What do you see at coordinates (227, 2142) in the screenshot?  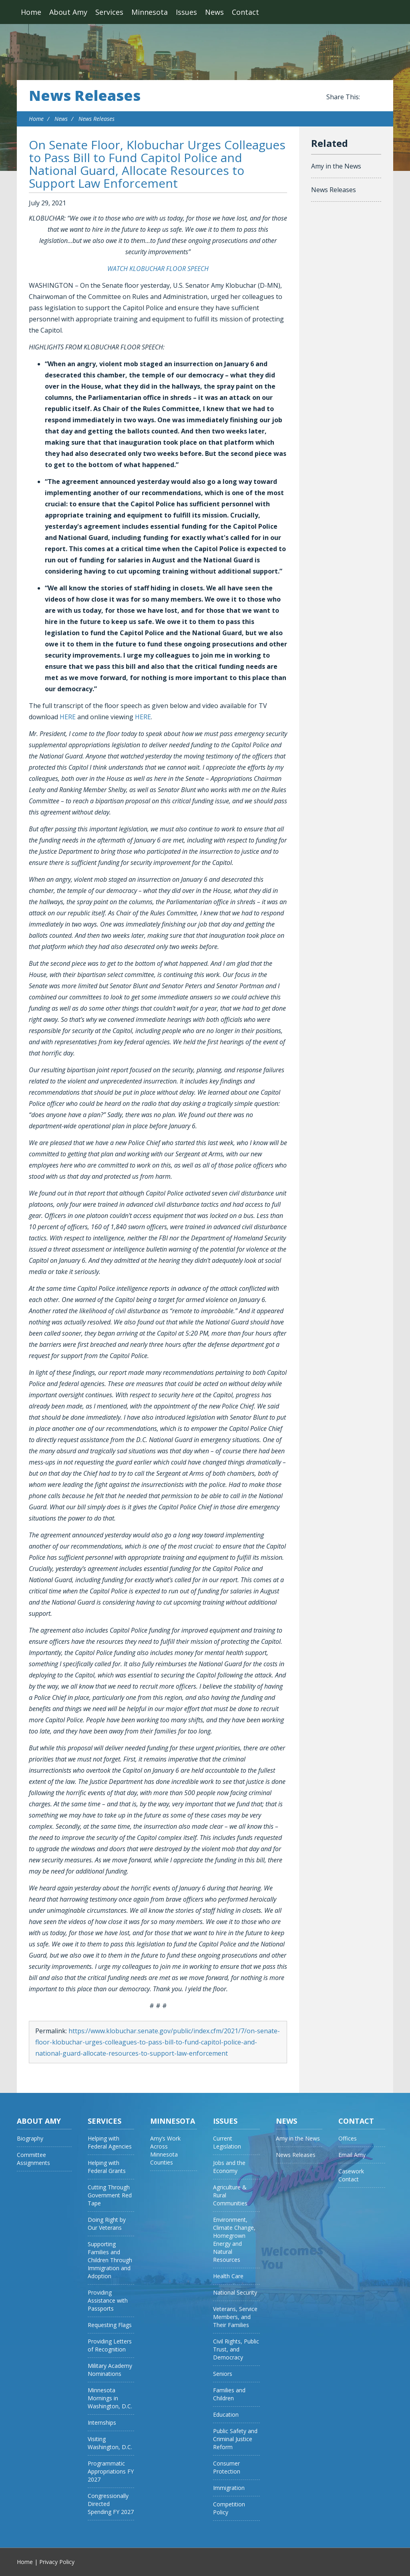 I see `Current Legislation` at bounding box center [227, 2142].